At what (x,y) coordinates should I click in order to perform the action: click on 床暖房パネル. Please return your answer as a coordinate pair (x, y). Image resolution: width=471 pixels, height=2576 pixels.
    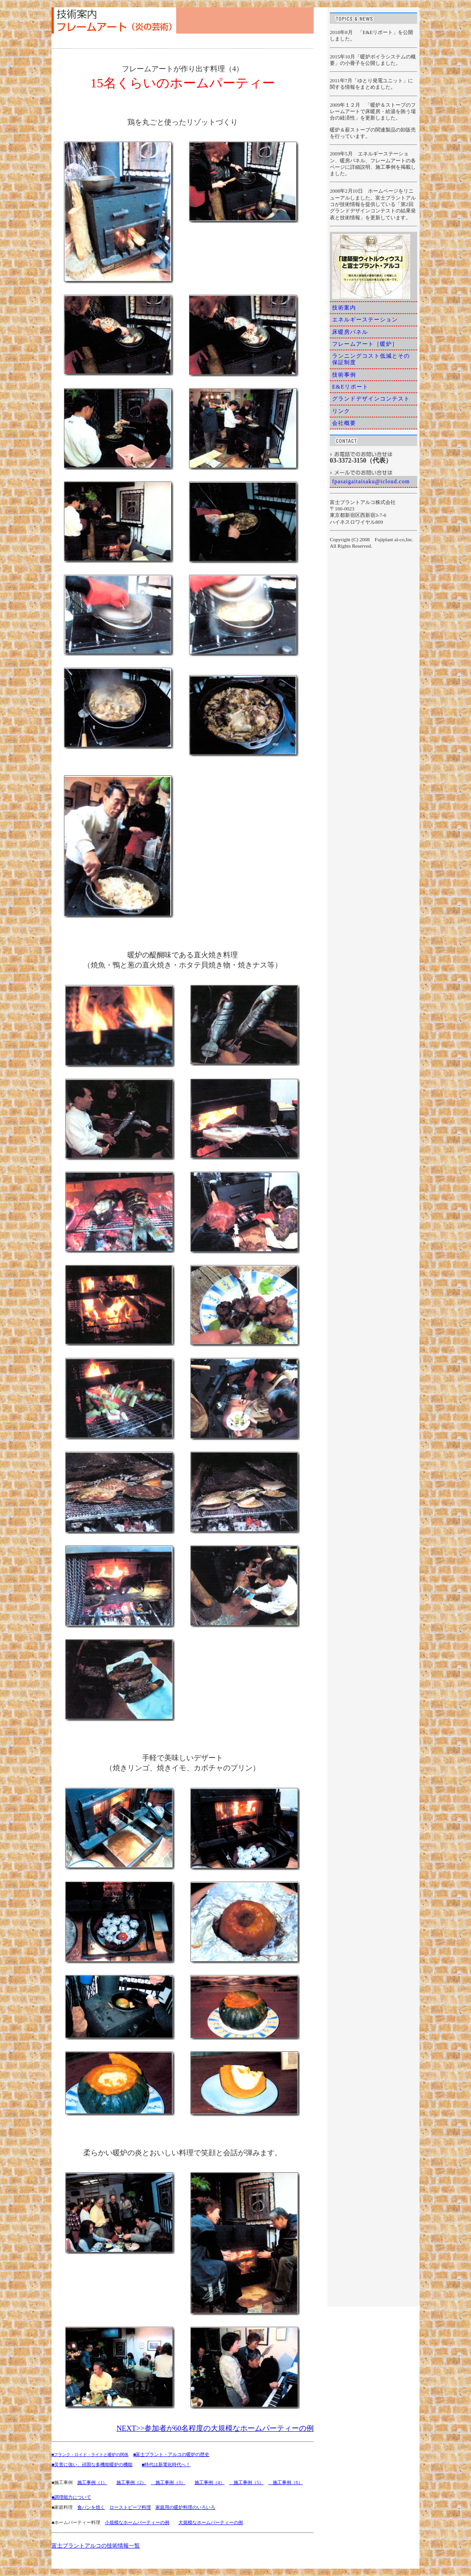
    Looking at the image, I should click on (350, 332).